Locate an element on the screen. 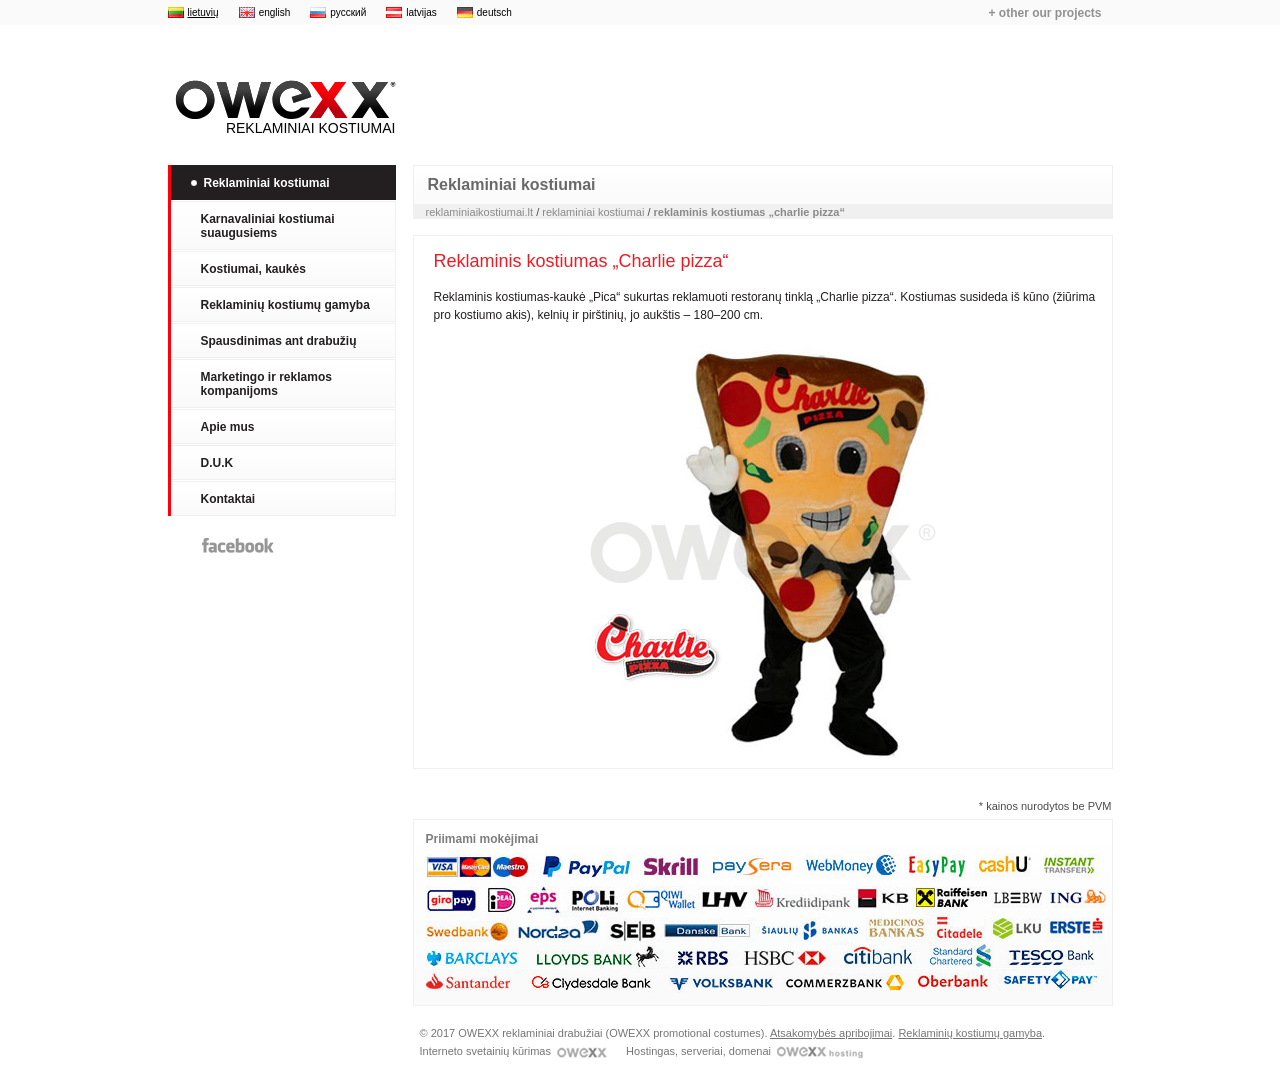  русский is located at coordinates (348, 12).